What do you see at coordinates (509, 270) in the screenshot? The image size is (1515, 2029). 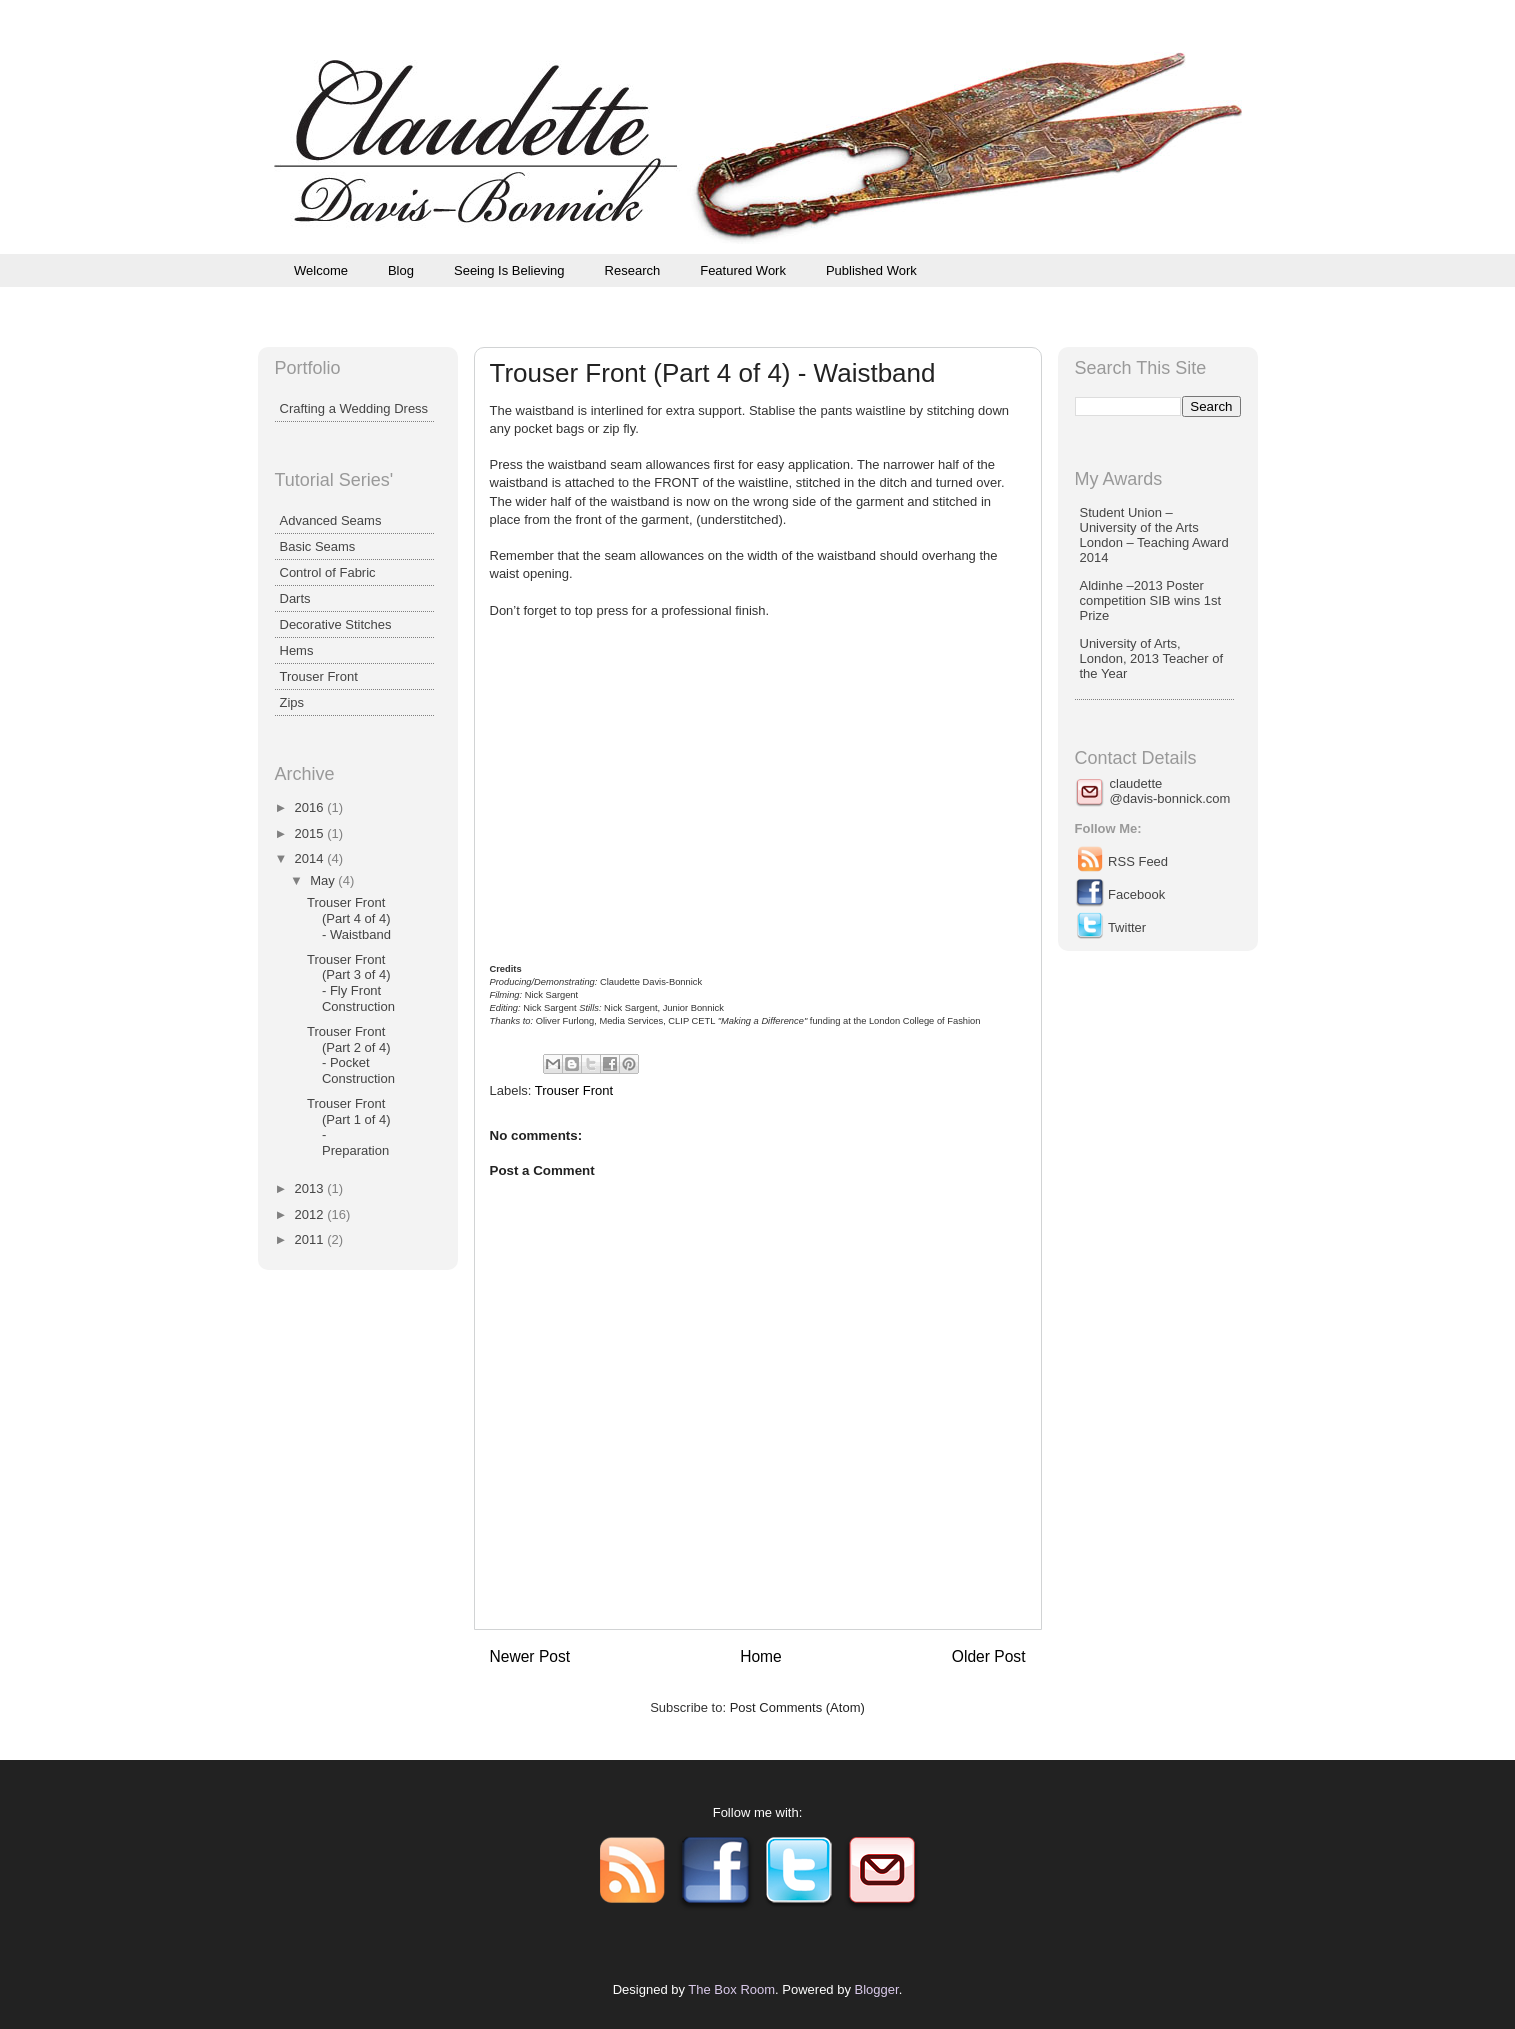 I see `Seeing Is Believing` at bounding box center [509, 270].